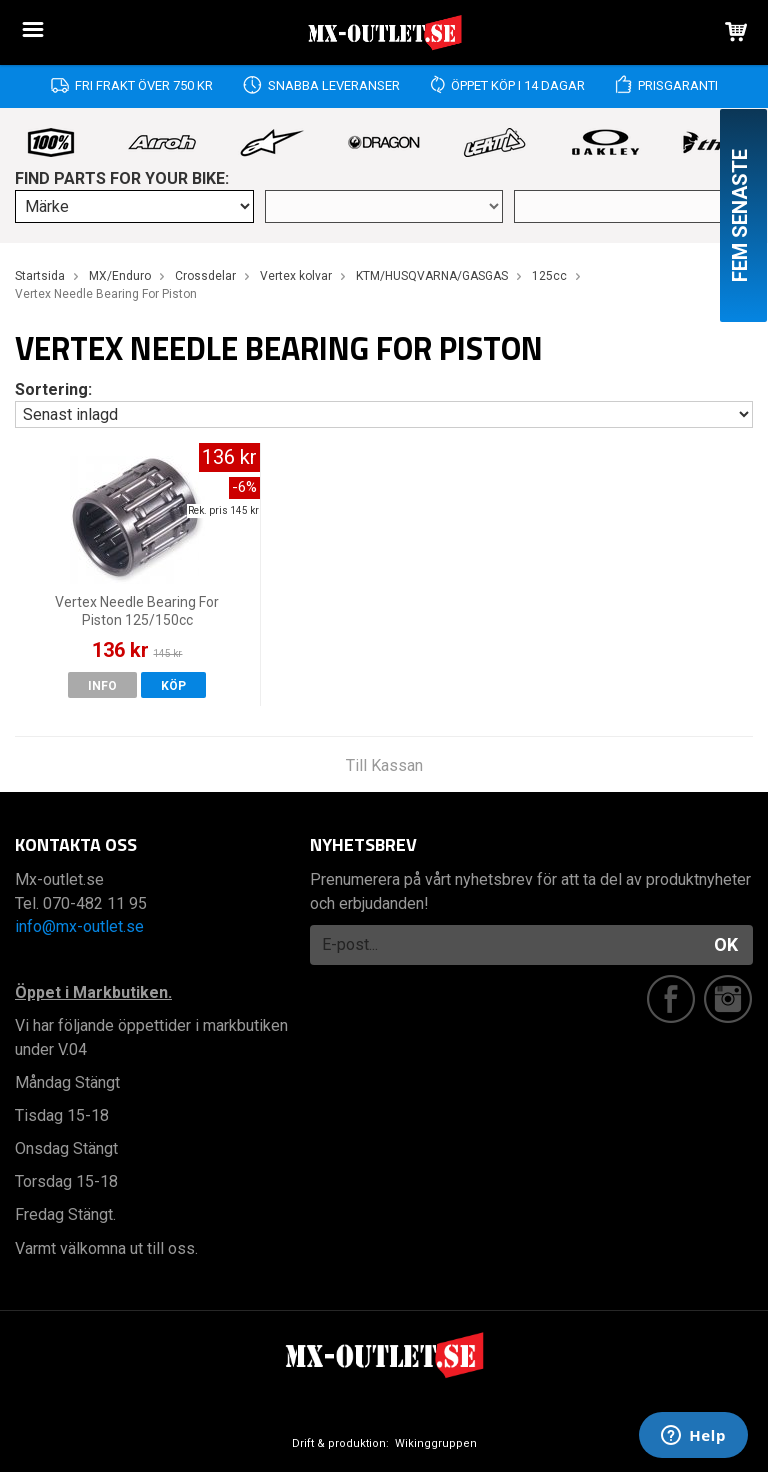 This screenshot has height=1472, width=768. What do you see at coordinates (436, 1443) in the screenshot?
I see `Wikinggruppen` at bounding box center [436, 1443].